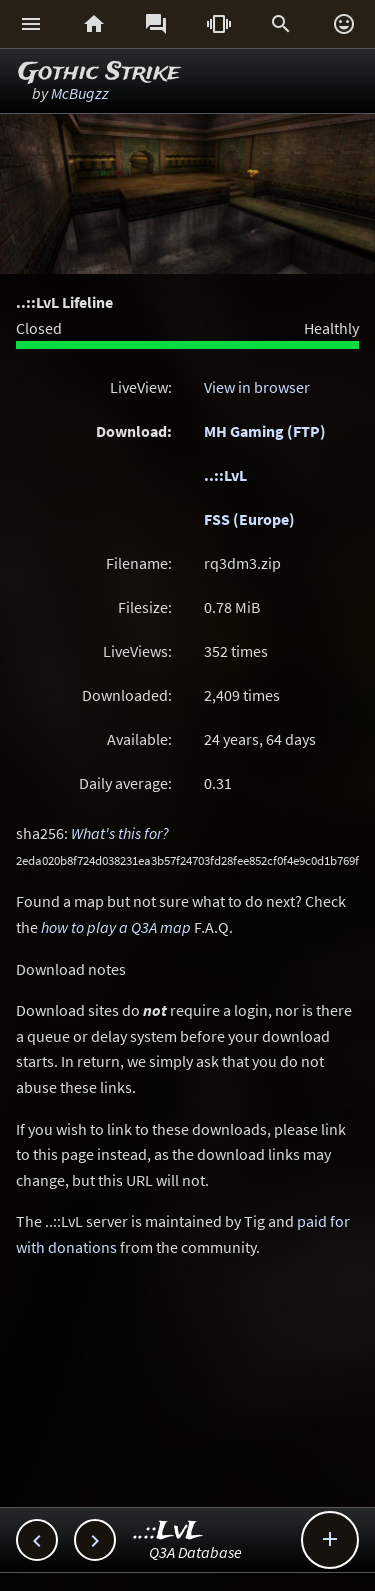 The width and height of the screenshot is (375, 1591). I want to click on how to play a Q3A map, so click(116, 927).